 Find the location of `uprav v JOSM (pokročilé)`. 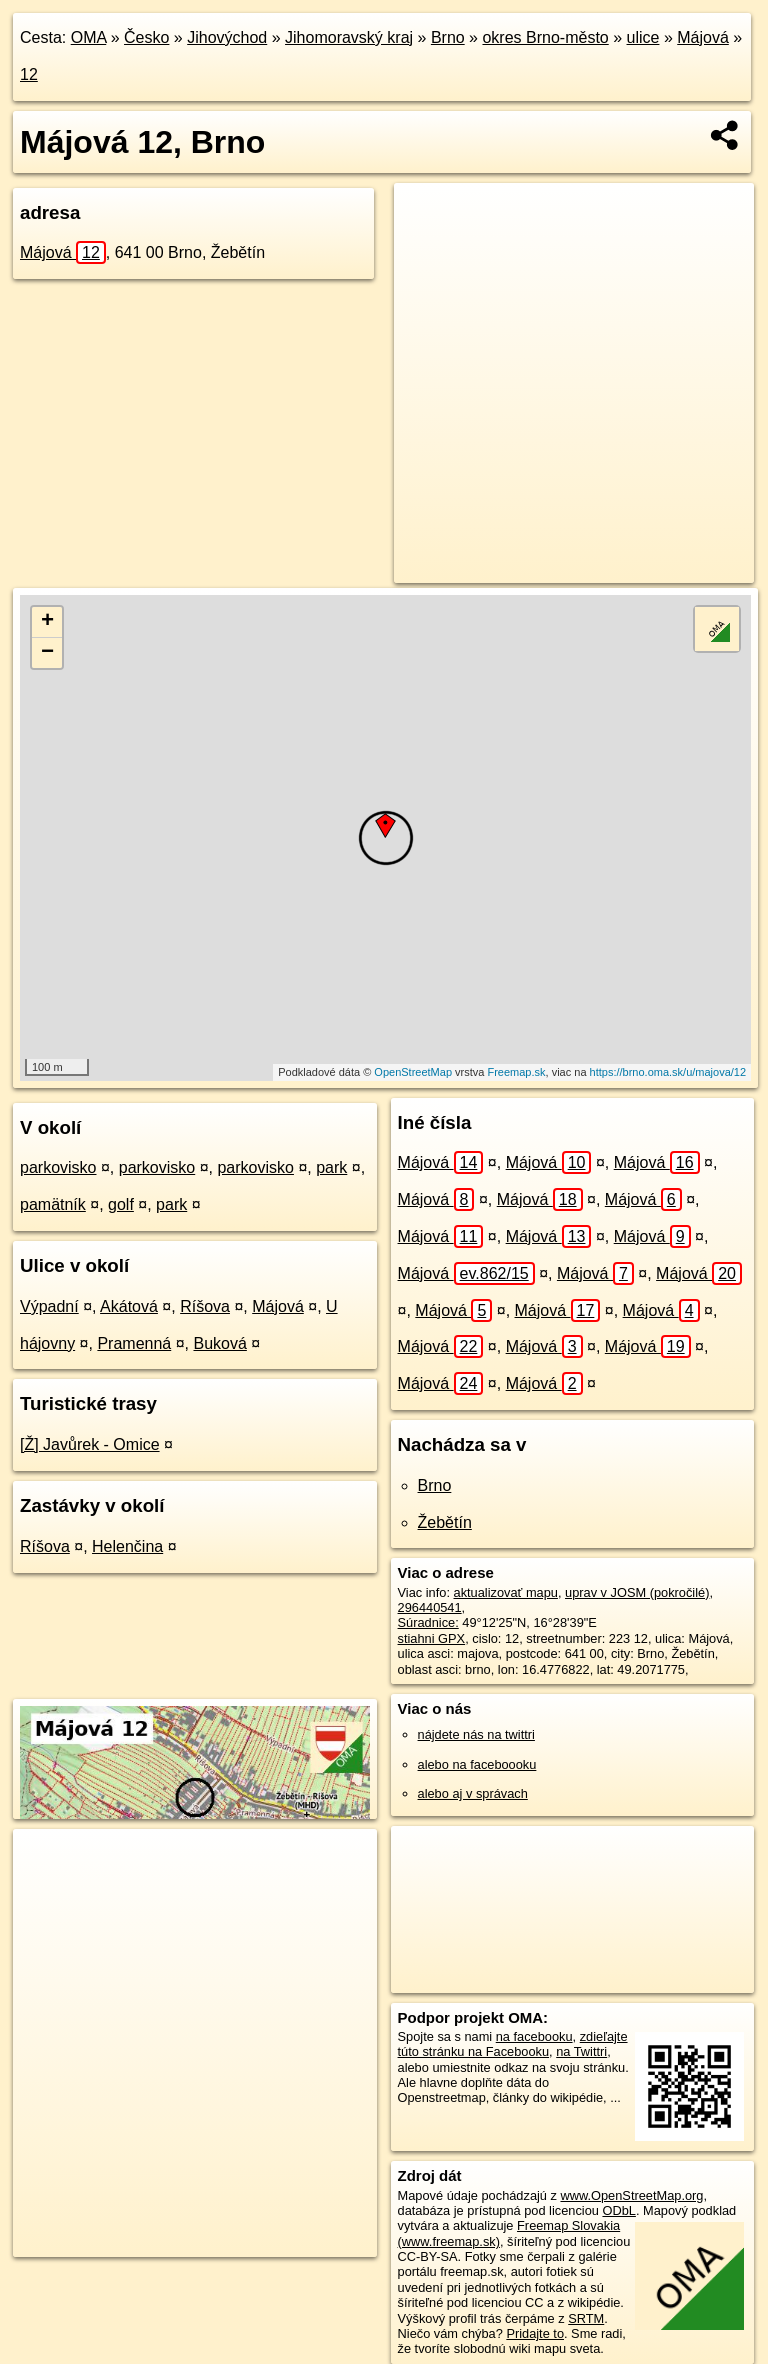

uprav v JOSM (pokročilé) is located at coordinates (637, 1592).